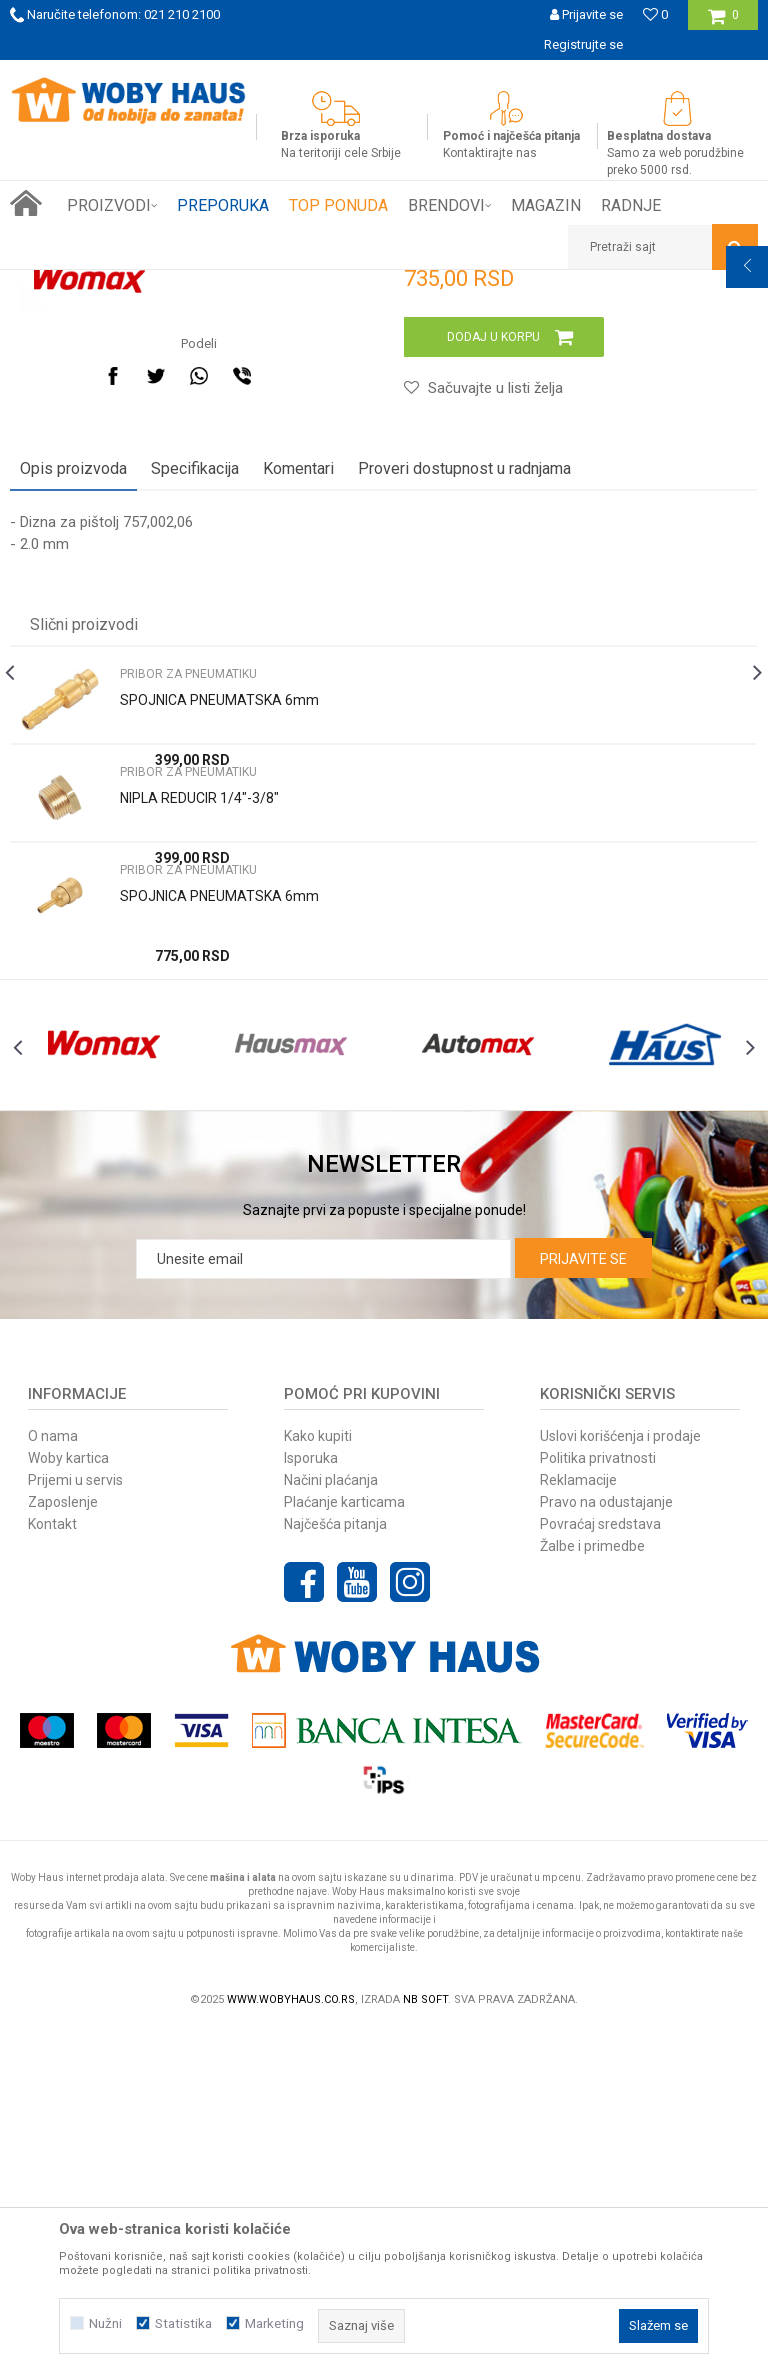  Describe the element at coordinates (269, 285) in the screenshot. I see `PNEUMATSKI ALAT I PRIBOR` at that location.